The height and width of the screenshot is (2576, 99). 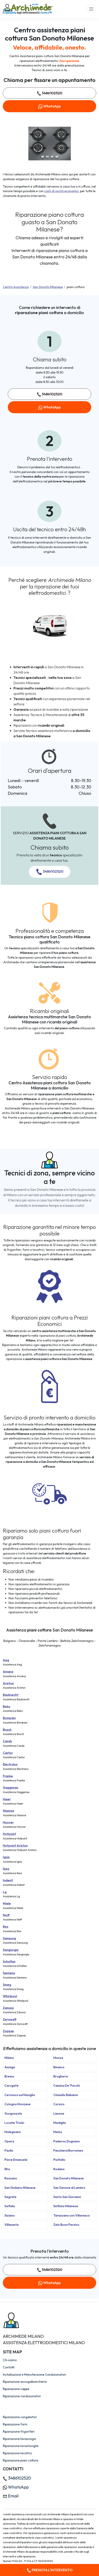 I want to click on Carugate, so click(x=11, y=2085).